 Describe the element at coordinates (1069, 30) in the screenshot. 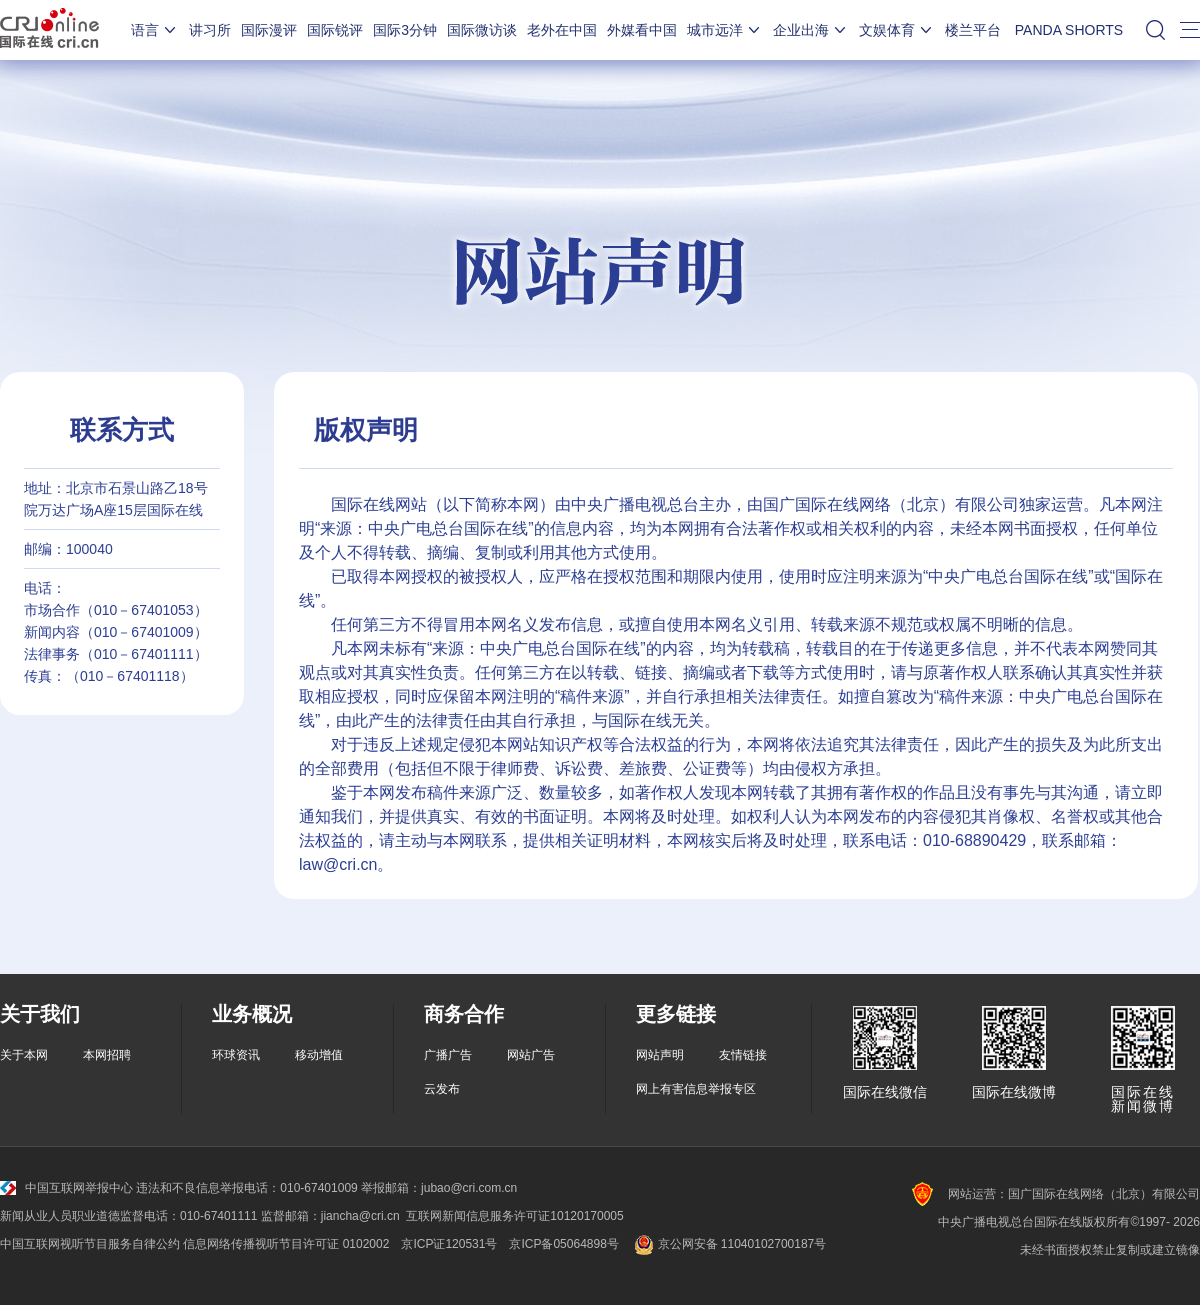

I see `PANDA SHORTS` at that location.